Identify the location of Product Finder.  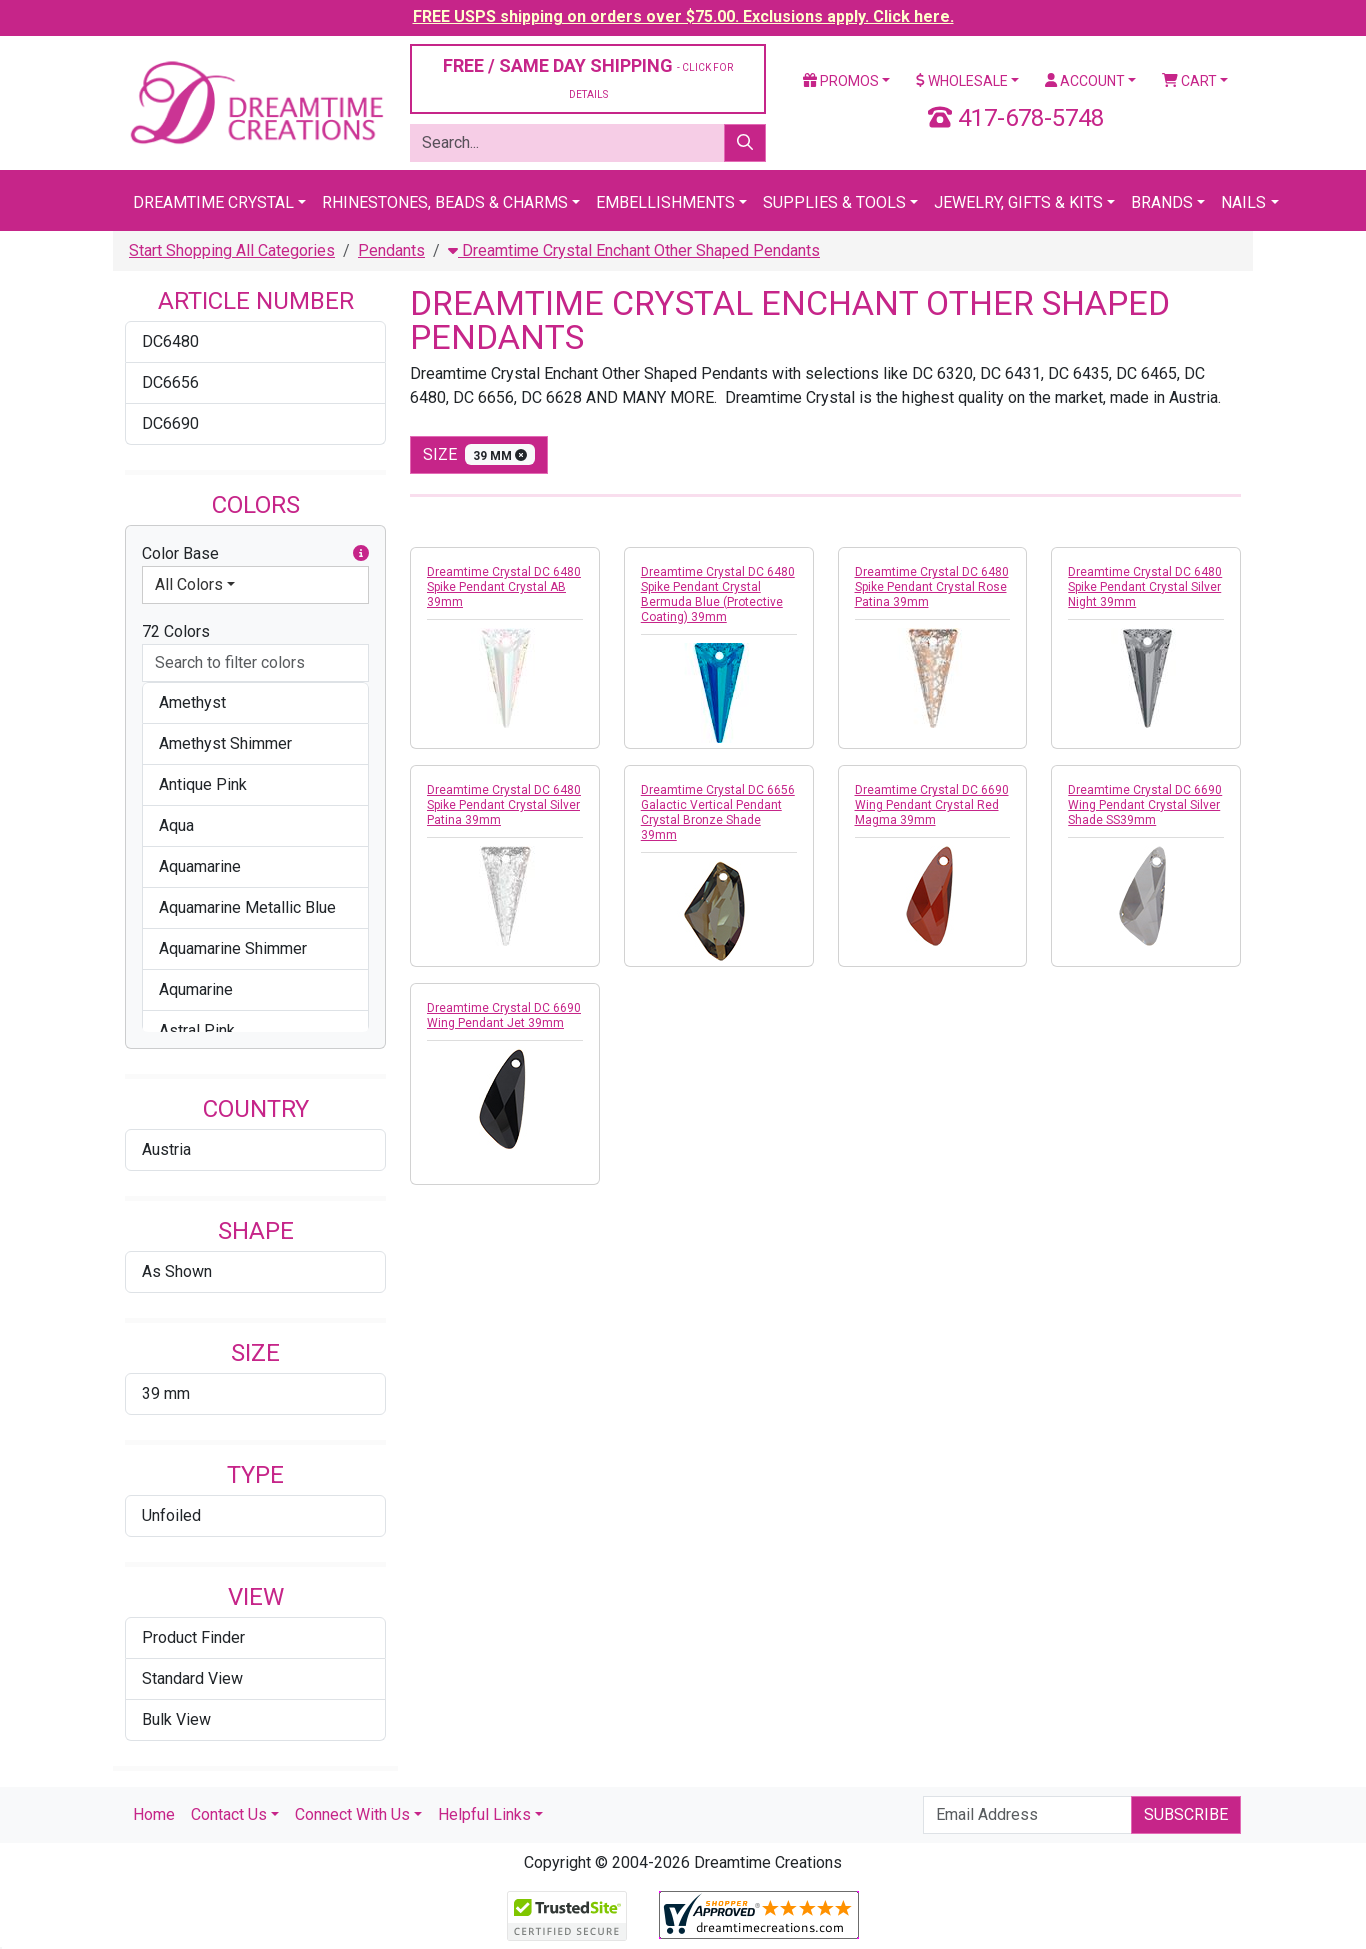
(193, 1637).